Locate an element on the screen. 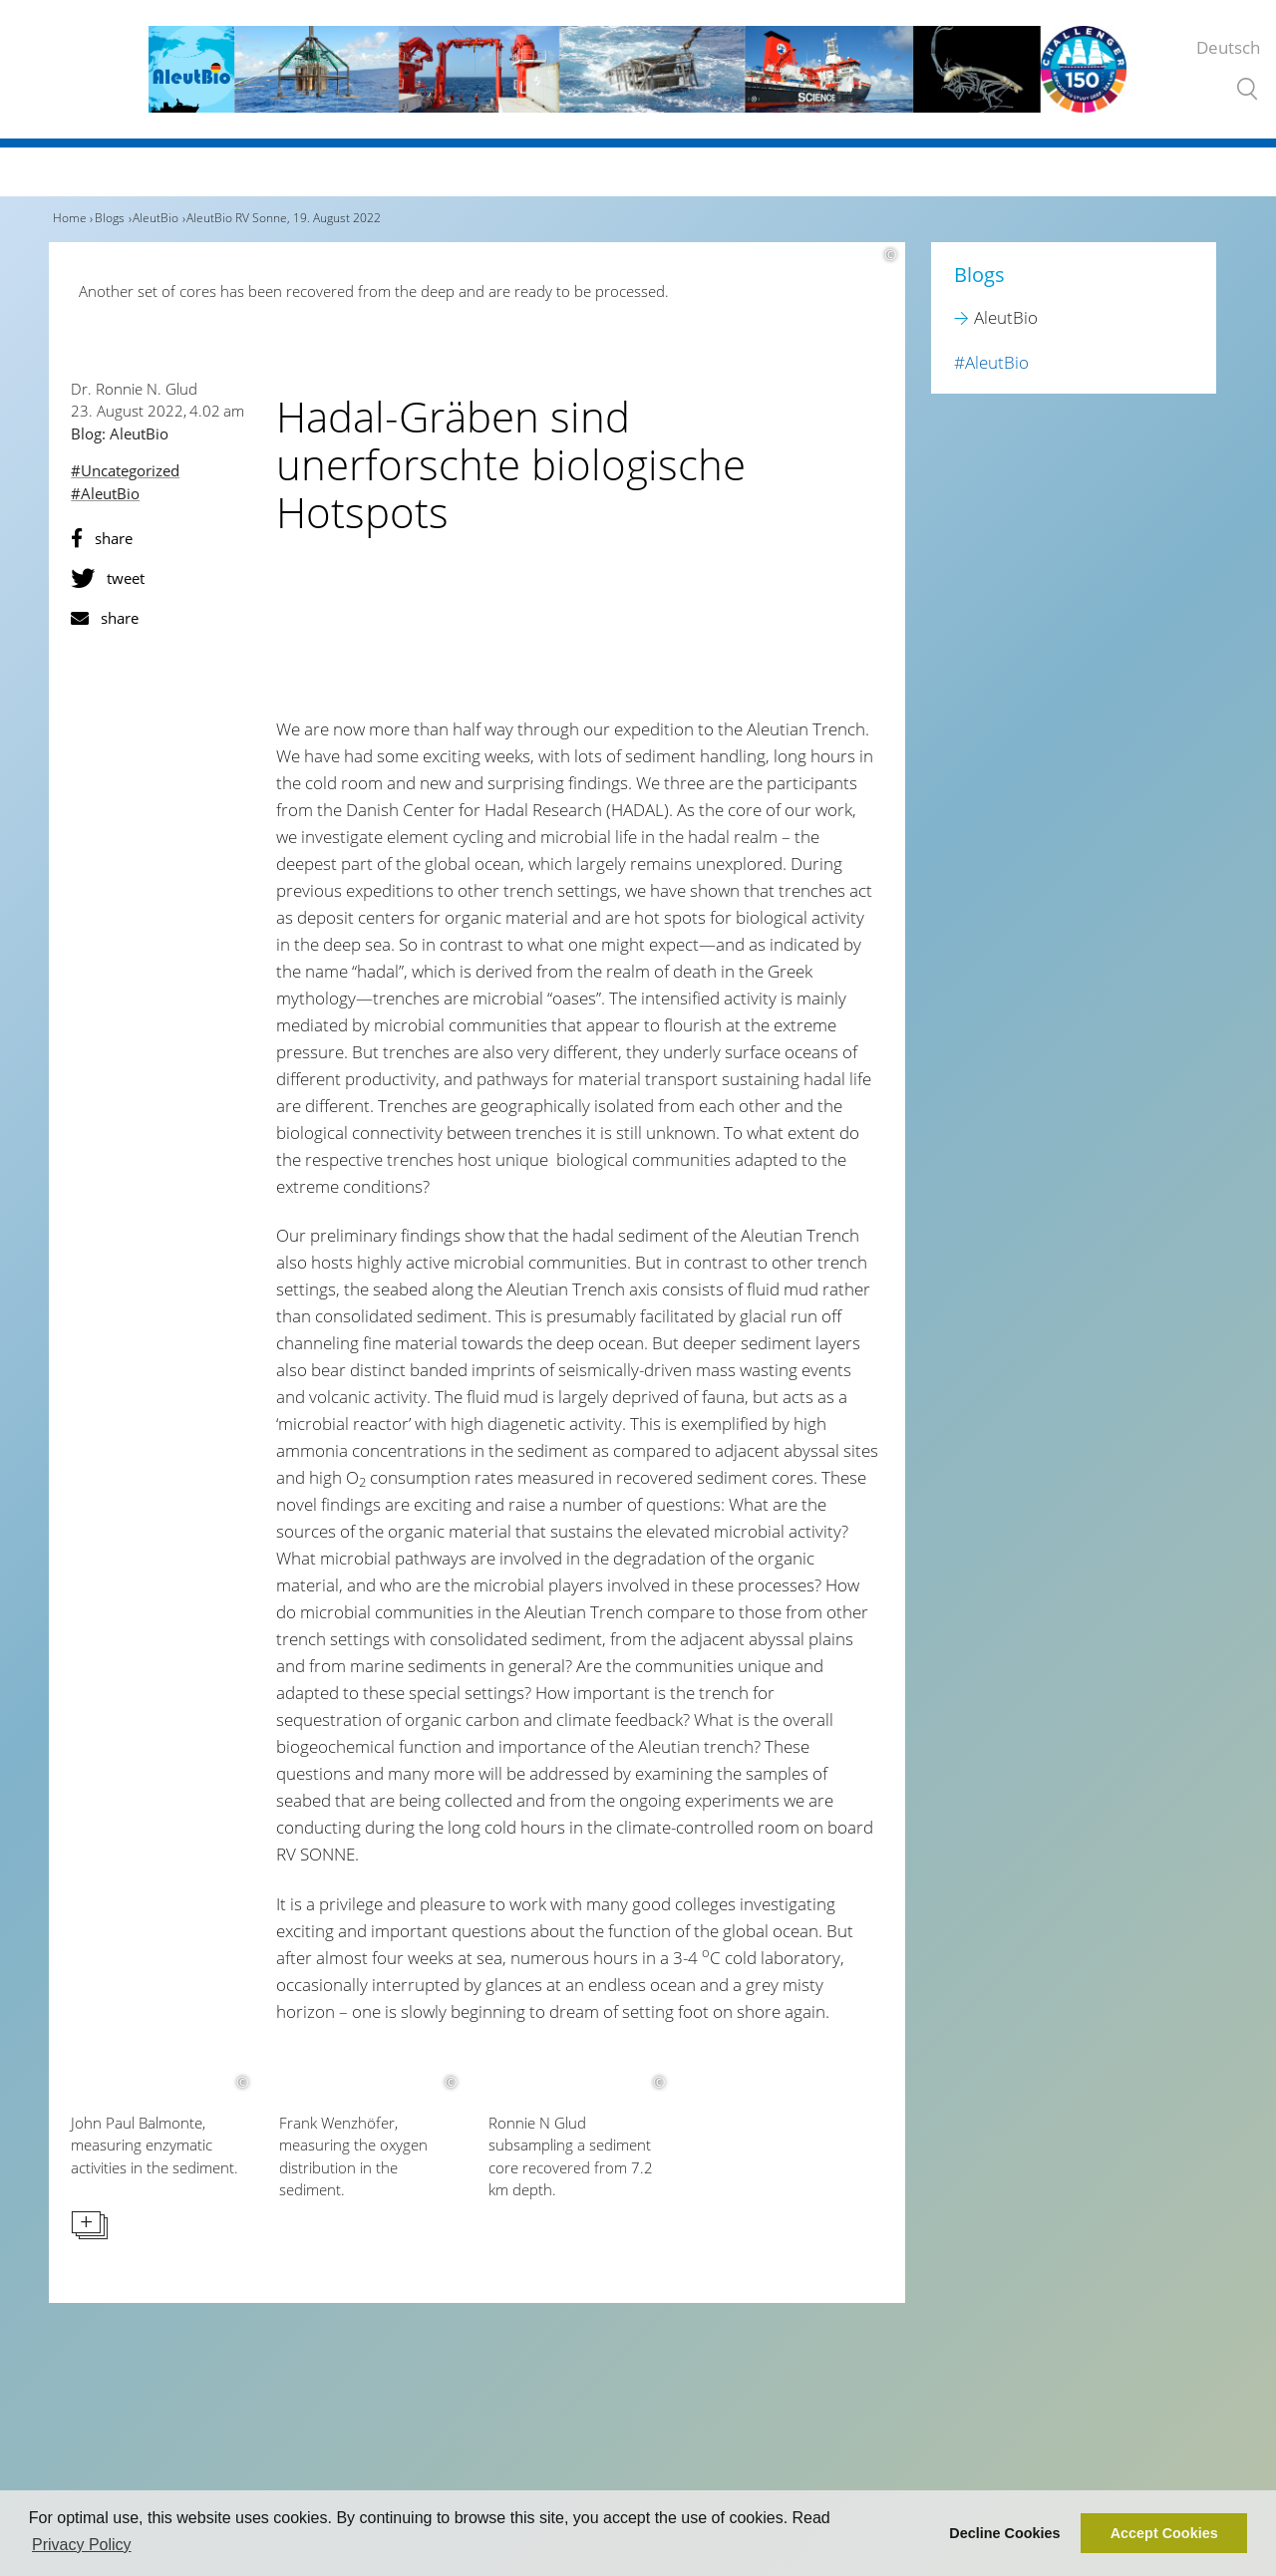 This screenshot has width=1276, height=2576. [button] is located at coordinates (162, 538).